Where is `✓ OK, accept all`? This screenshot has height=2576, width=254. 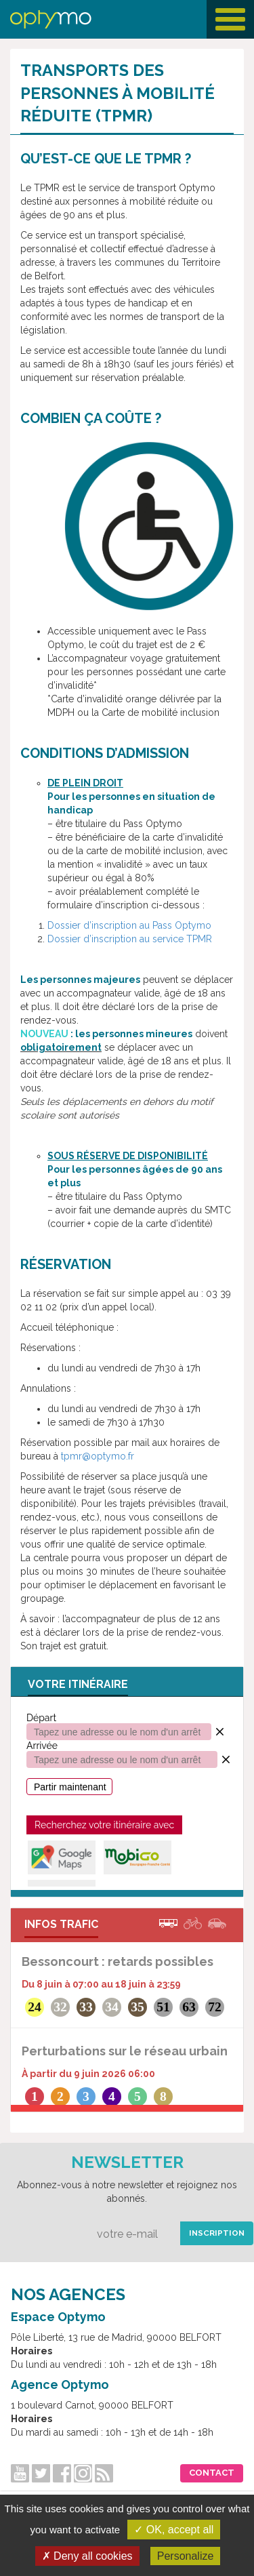 ✓ OK, accept all is located at coordinates (173, 2529).